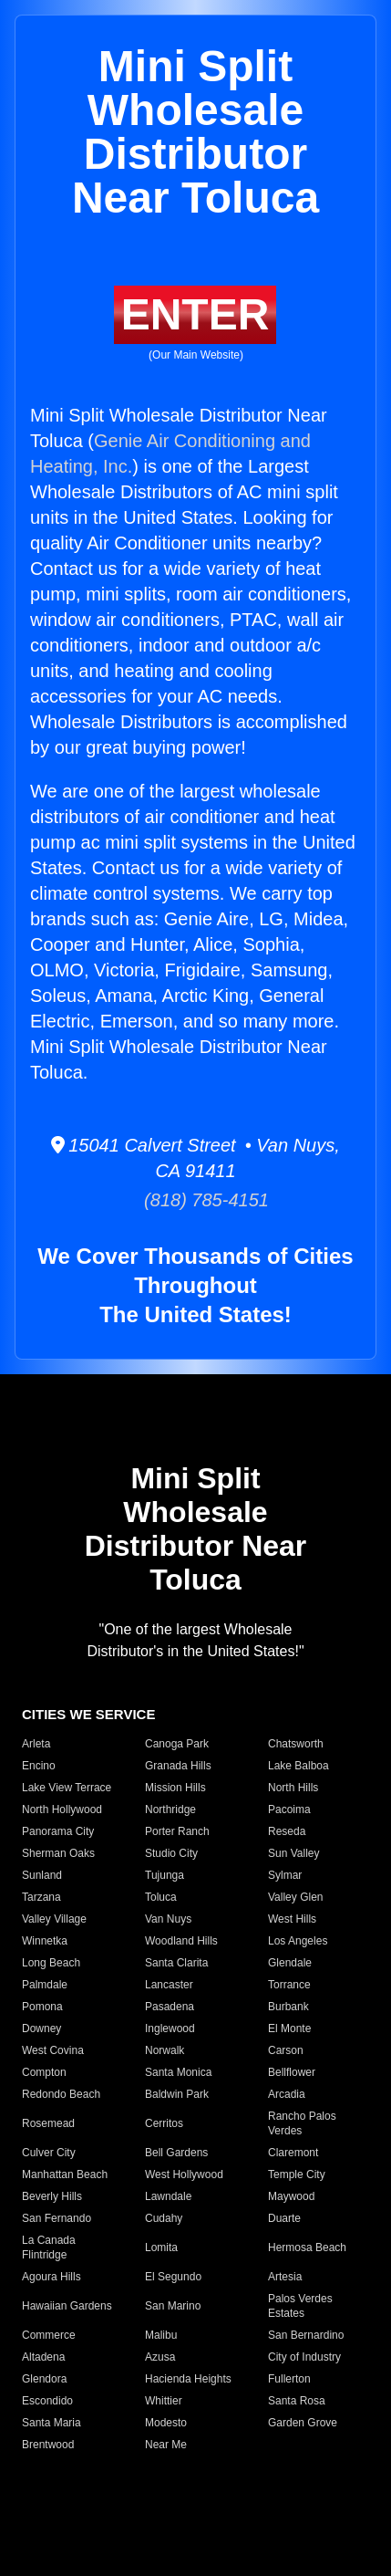  What do you see at coordinates (285, 1875) in the screenshot?
I see `Sylmar` at bounding box center [285, 1875].